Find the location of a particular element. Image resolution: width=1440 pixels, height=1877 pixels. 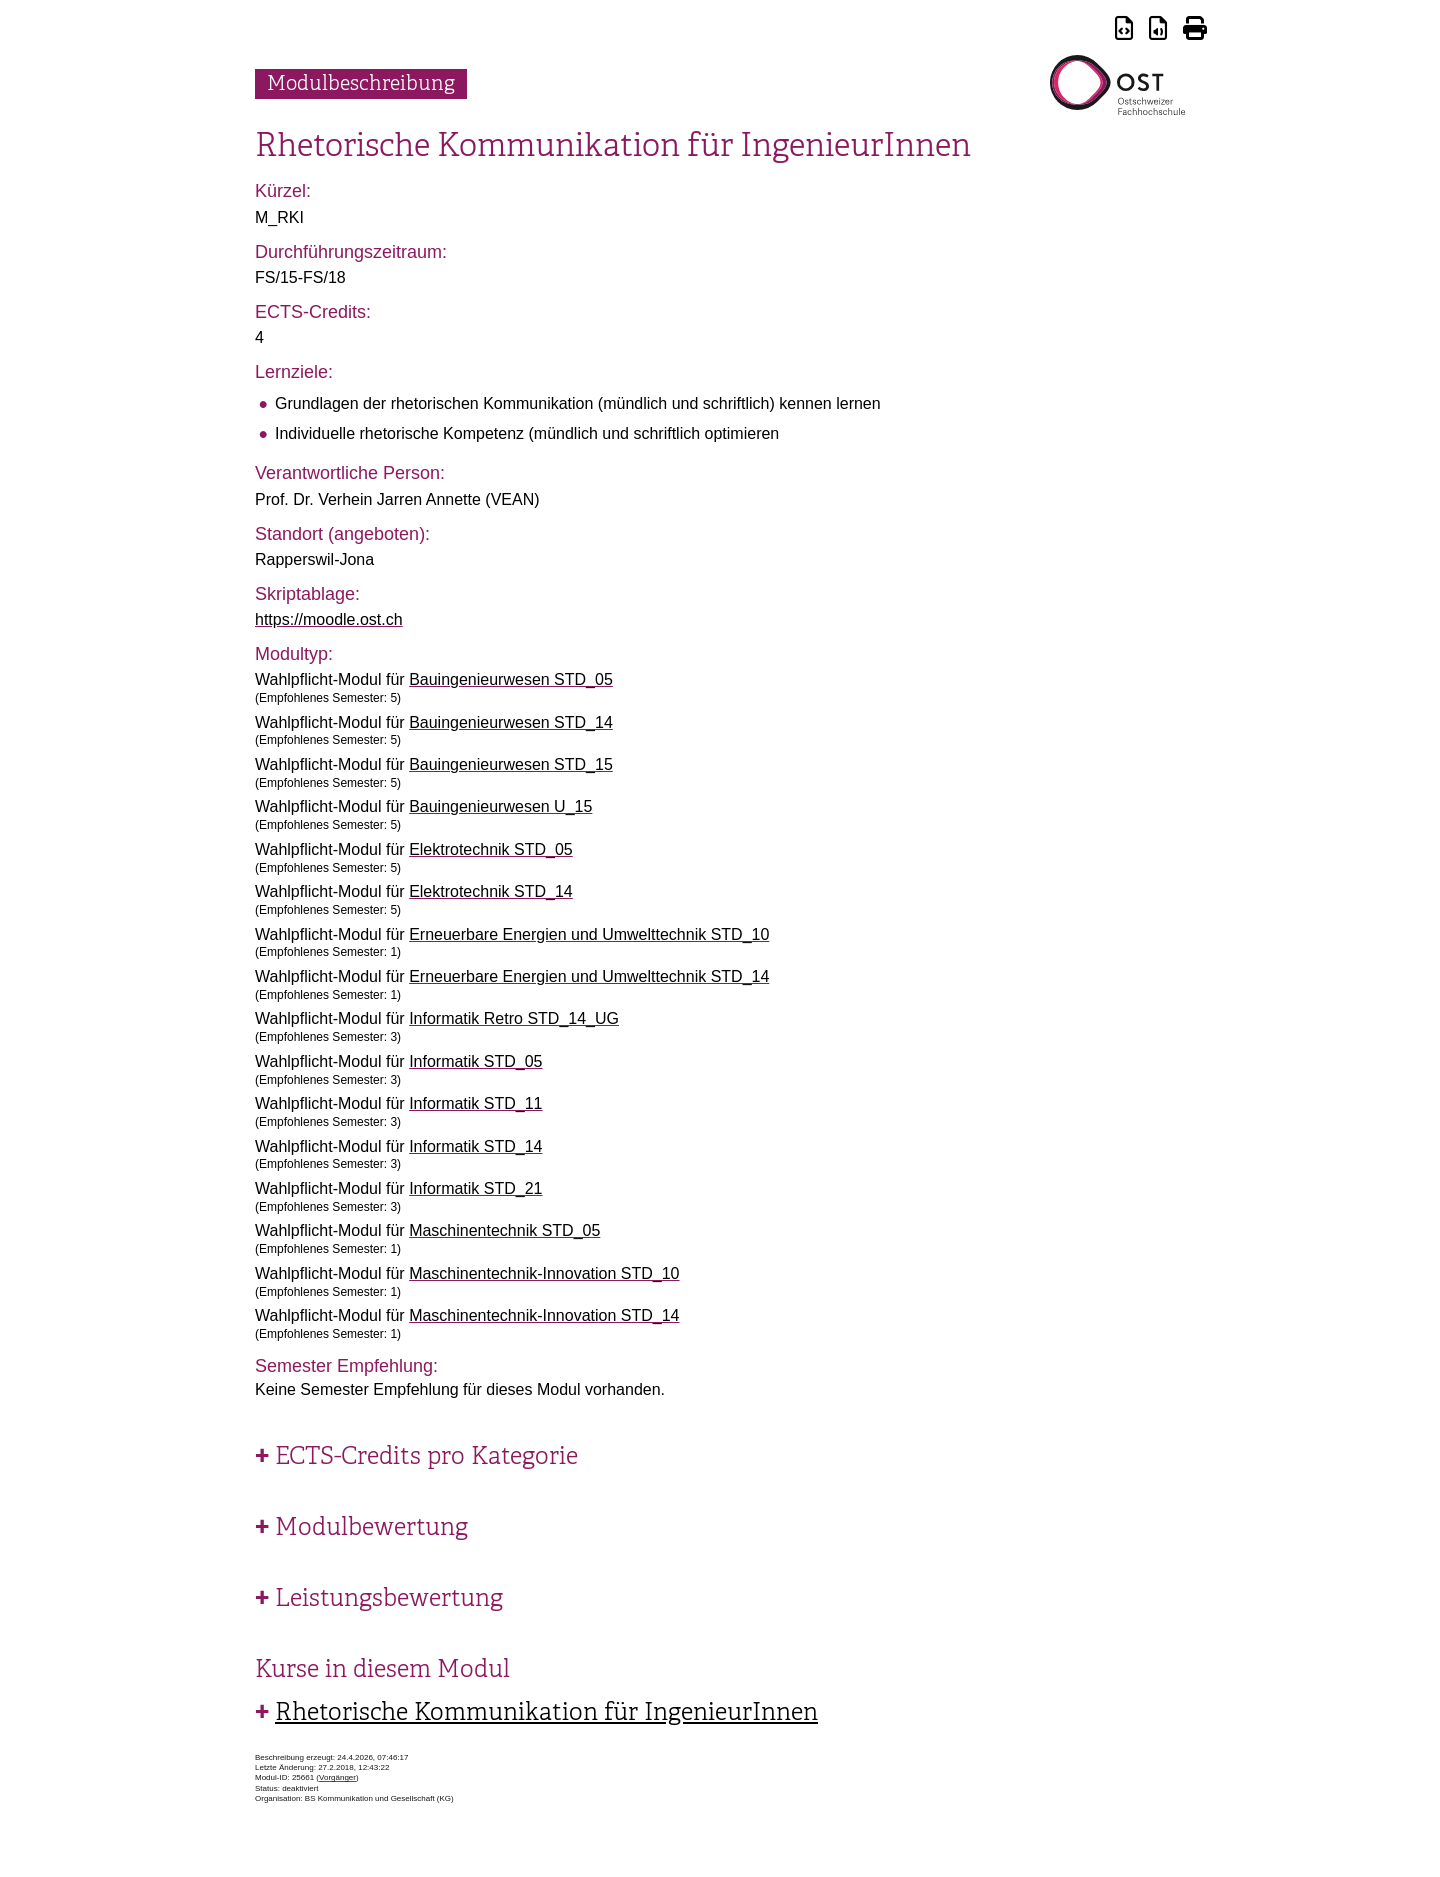

Bauingenieurwesen STD_15 is located at coordinates (511, 764).